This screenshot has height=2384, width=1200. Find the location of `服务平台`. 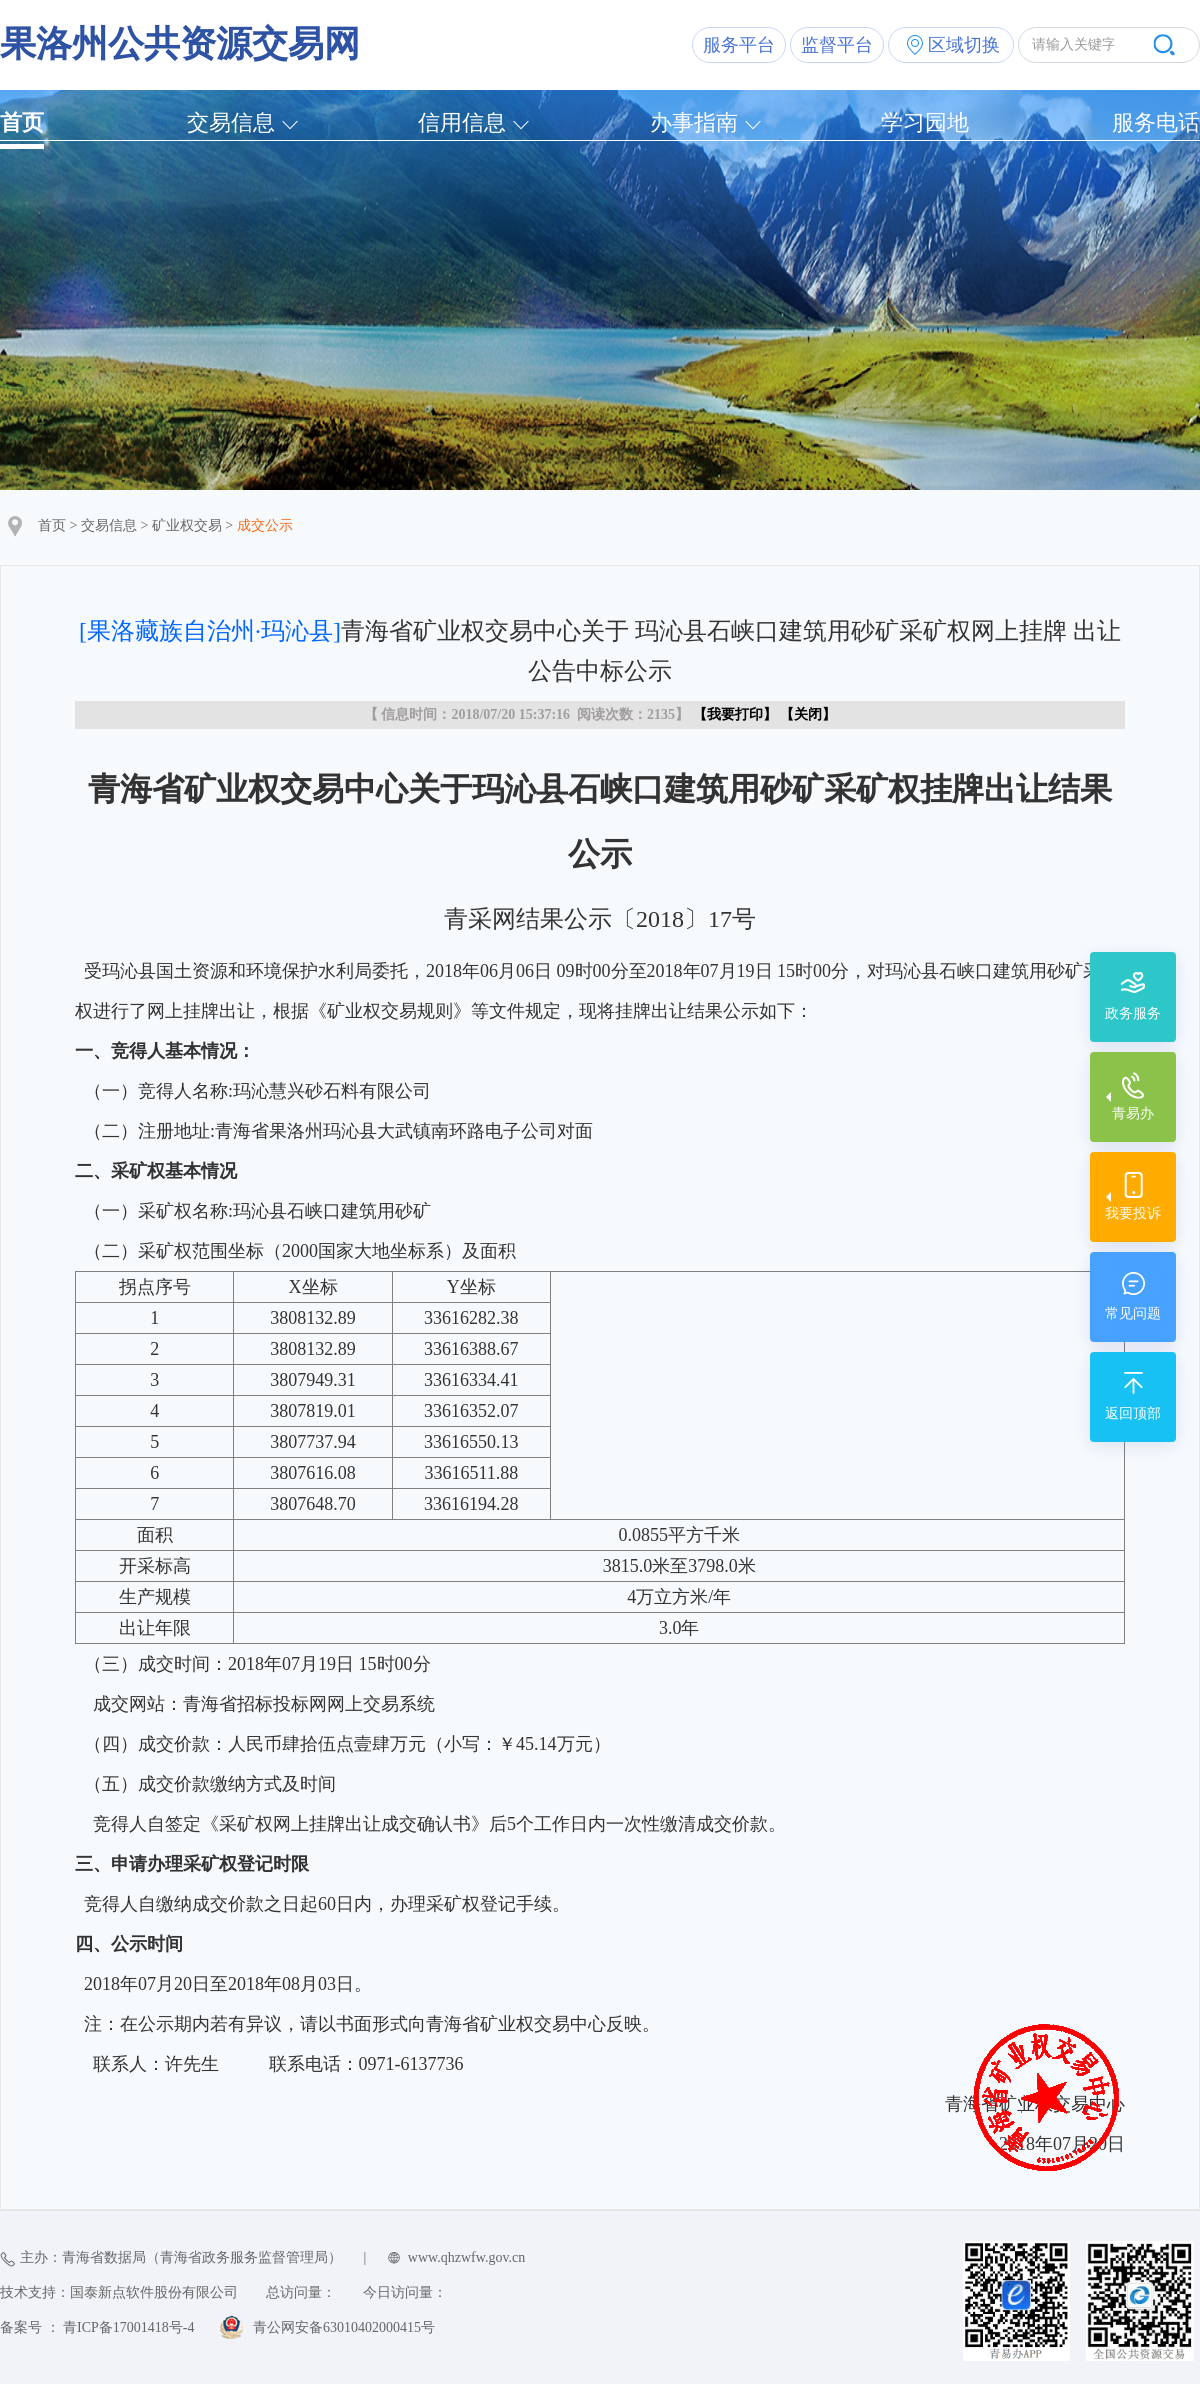

服务平台 is located at coordinates (739, 45).